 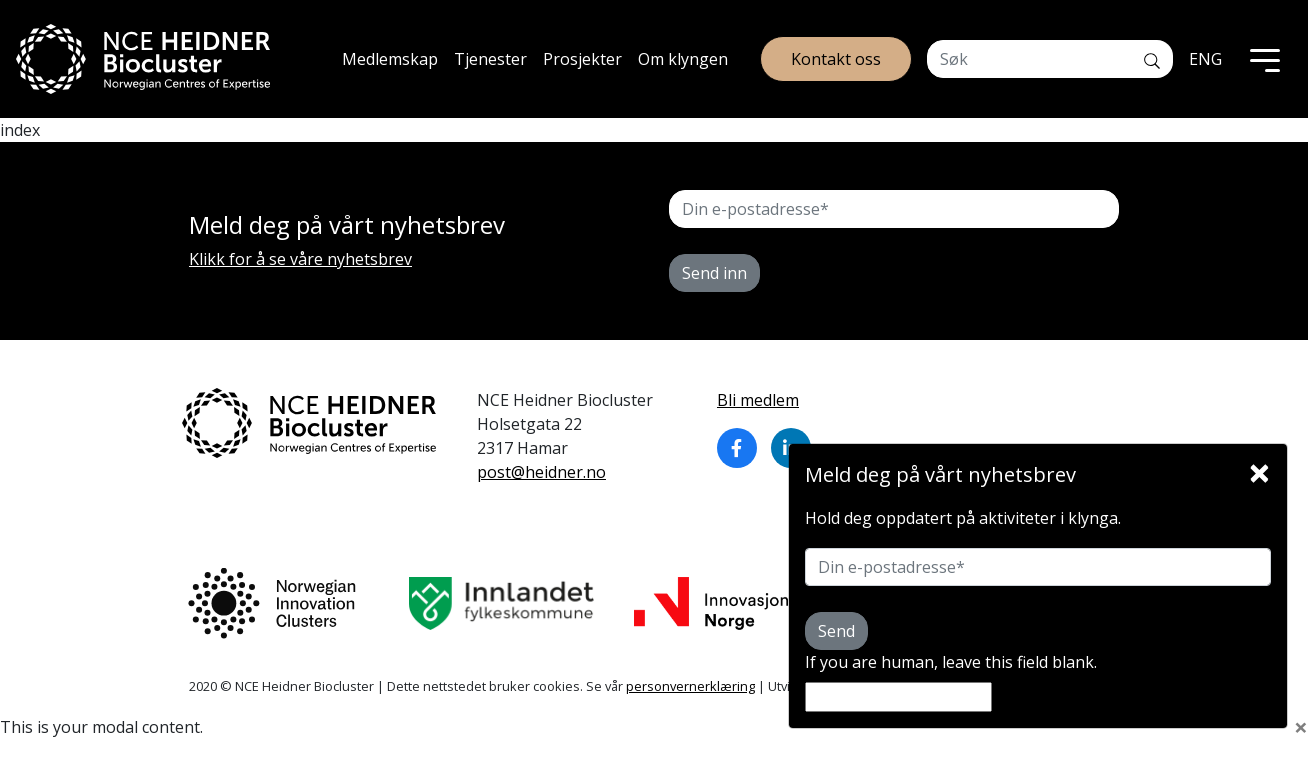 What do you see at coordinates (690, 686) in the screenshot?
I see `personvernerklæring` at bounding box center [690, 686].